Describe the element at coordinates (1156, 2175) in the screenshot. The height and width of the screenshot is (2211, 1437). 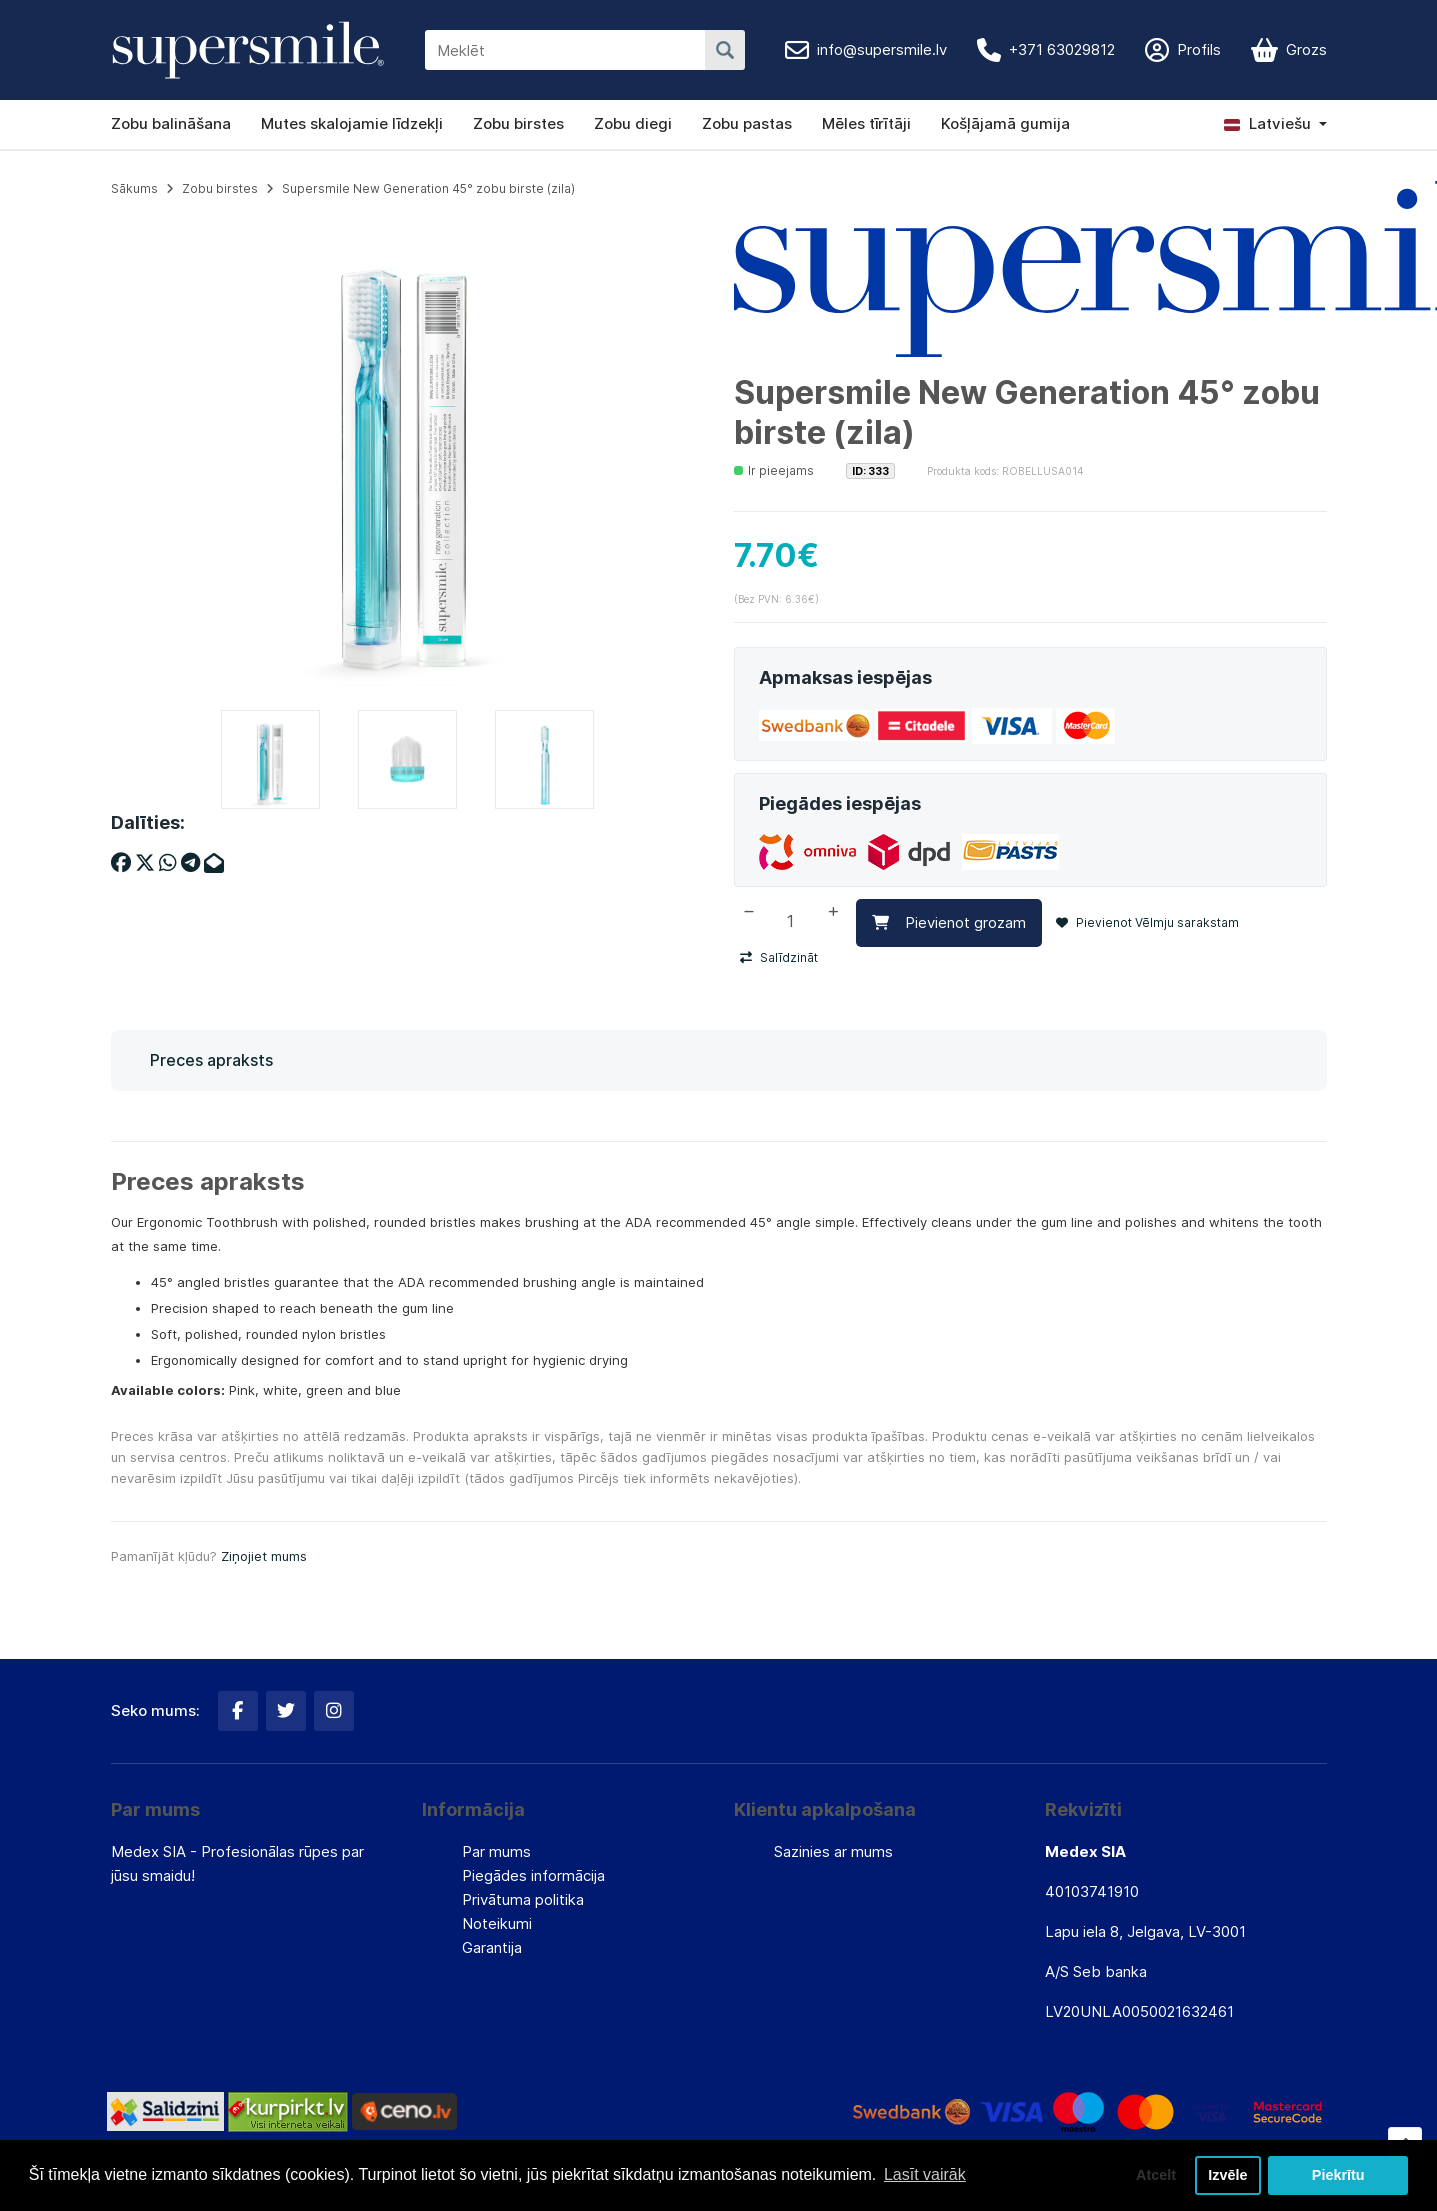
I see `Atcelt [button]` at that location.